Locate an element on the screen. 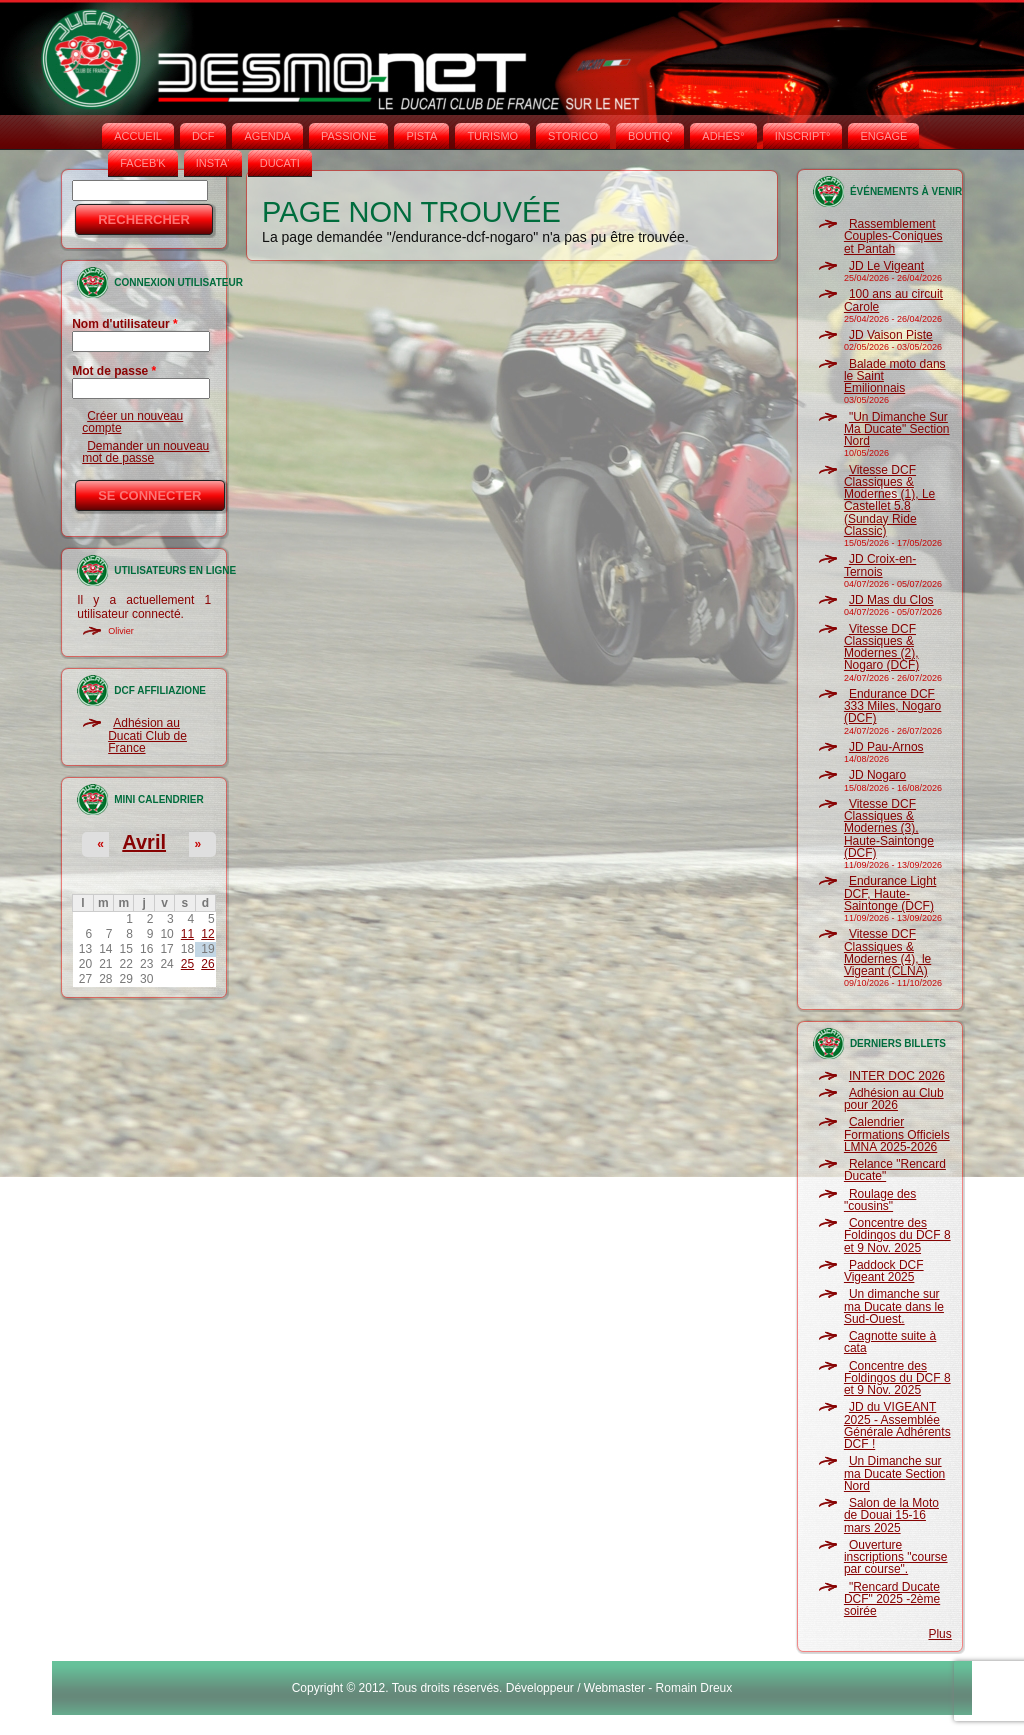 The image size is (1024, 1735). DCF is located at coordinates (203, 136).